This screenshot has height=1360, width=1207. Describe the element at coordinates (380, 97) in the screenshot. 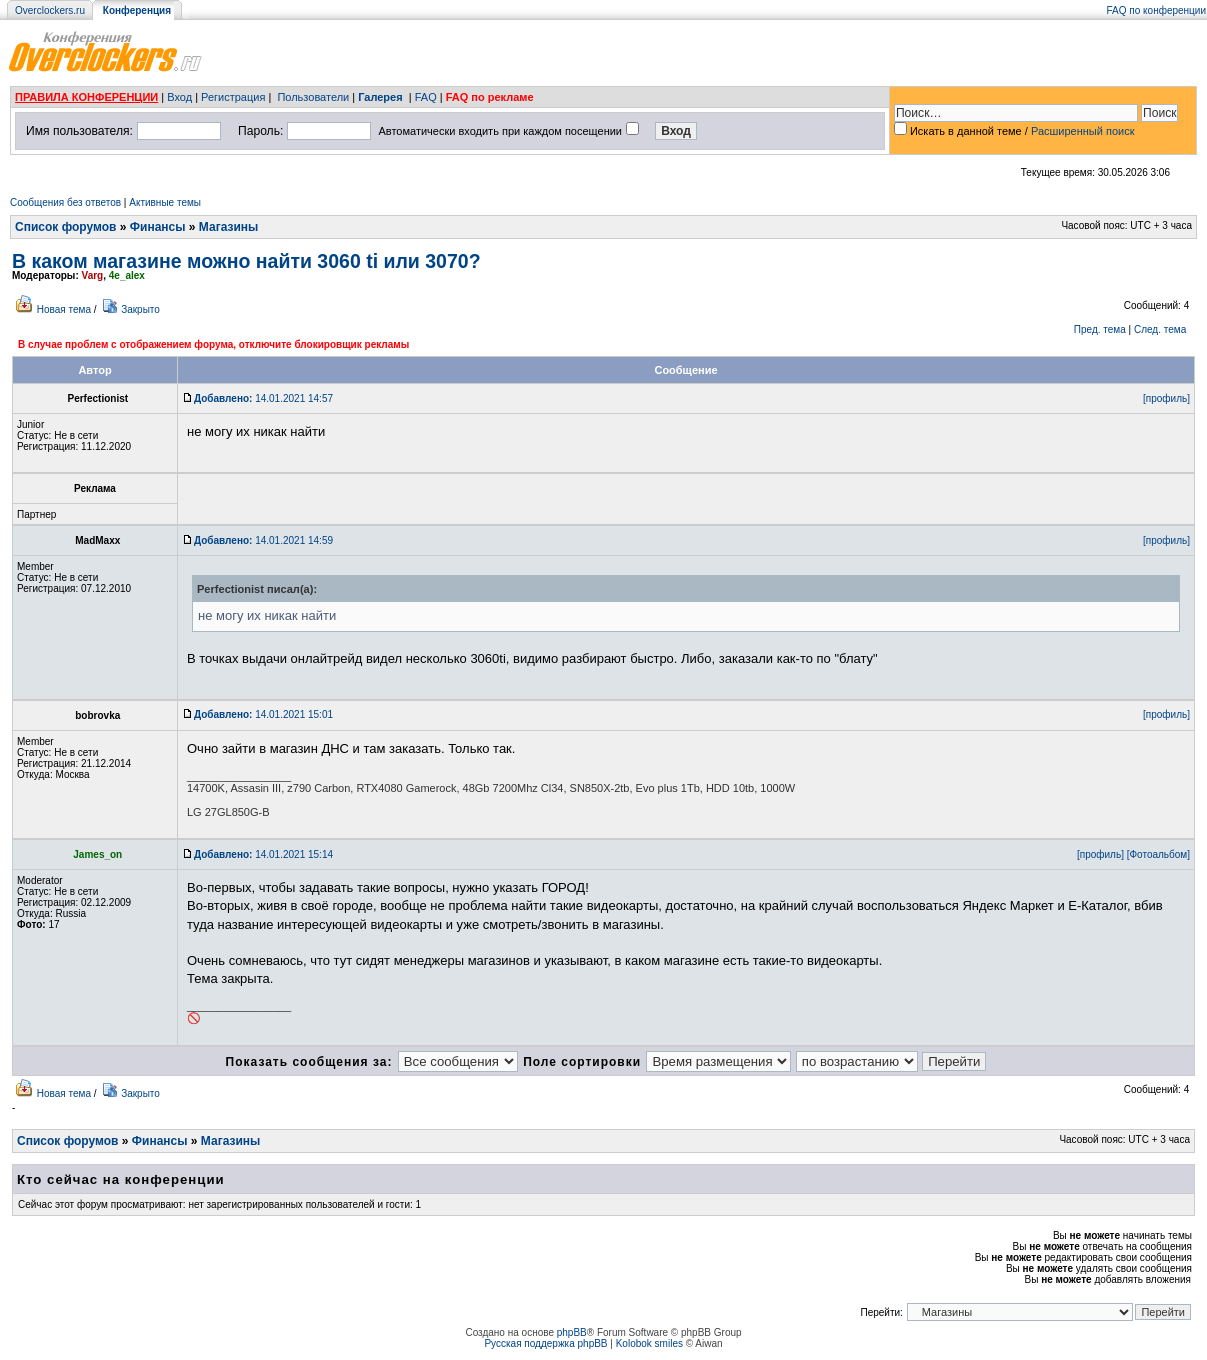

I see `Галерея` at that location.